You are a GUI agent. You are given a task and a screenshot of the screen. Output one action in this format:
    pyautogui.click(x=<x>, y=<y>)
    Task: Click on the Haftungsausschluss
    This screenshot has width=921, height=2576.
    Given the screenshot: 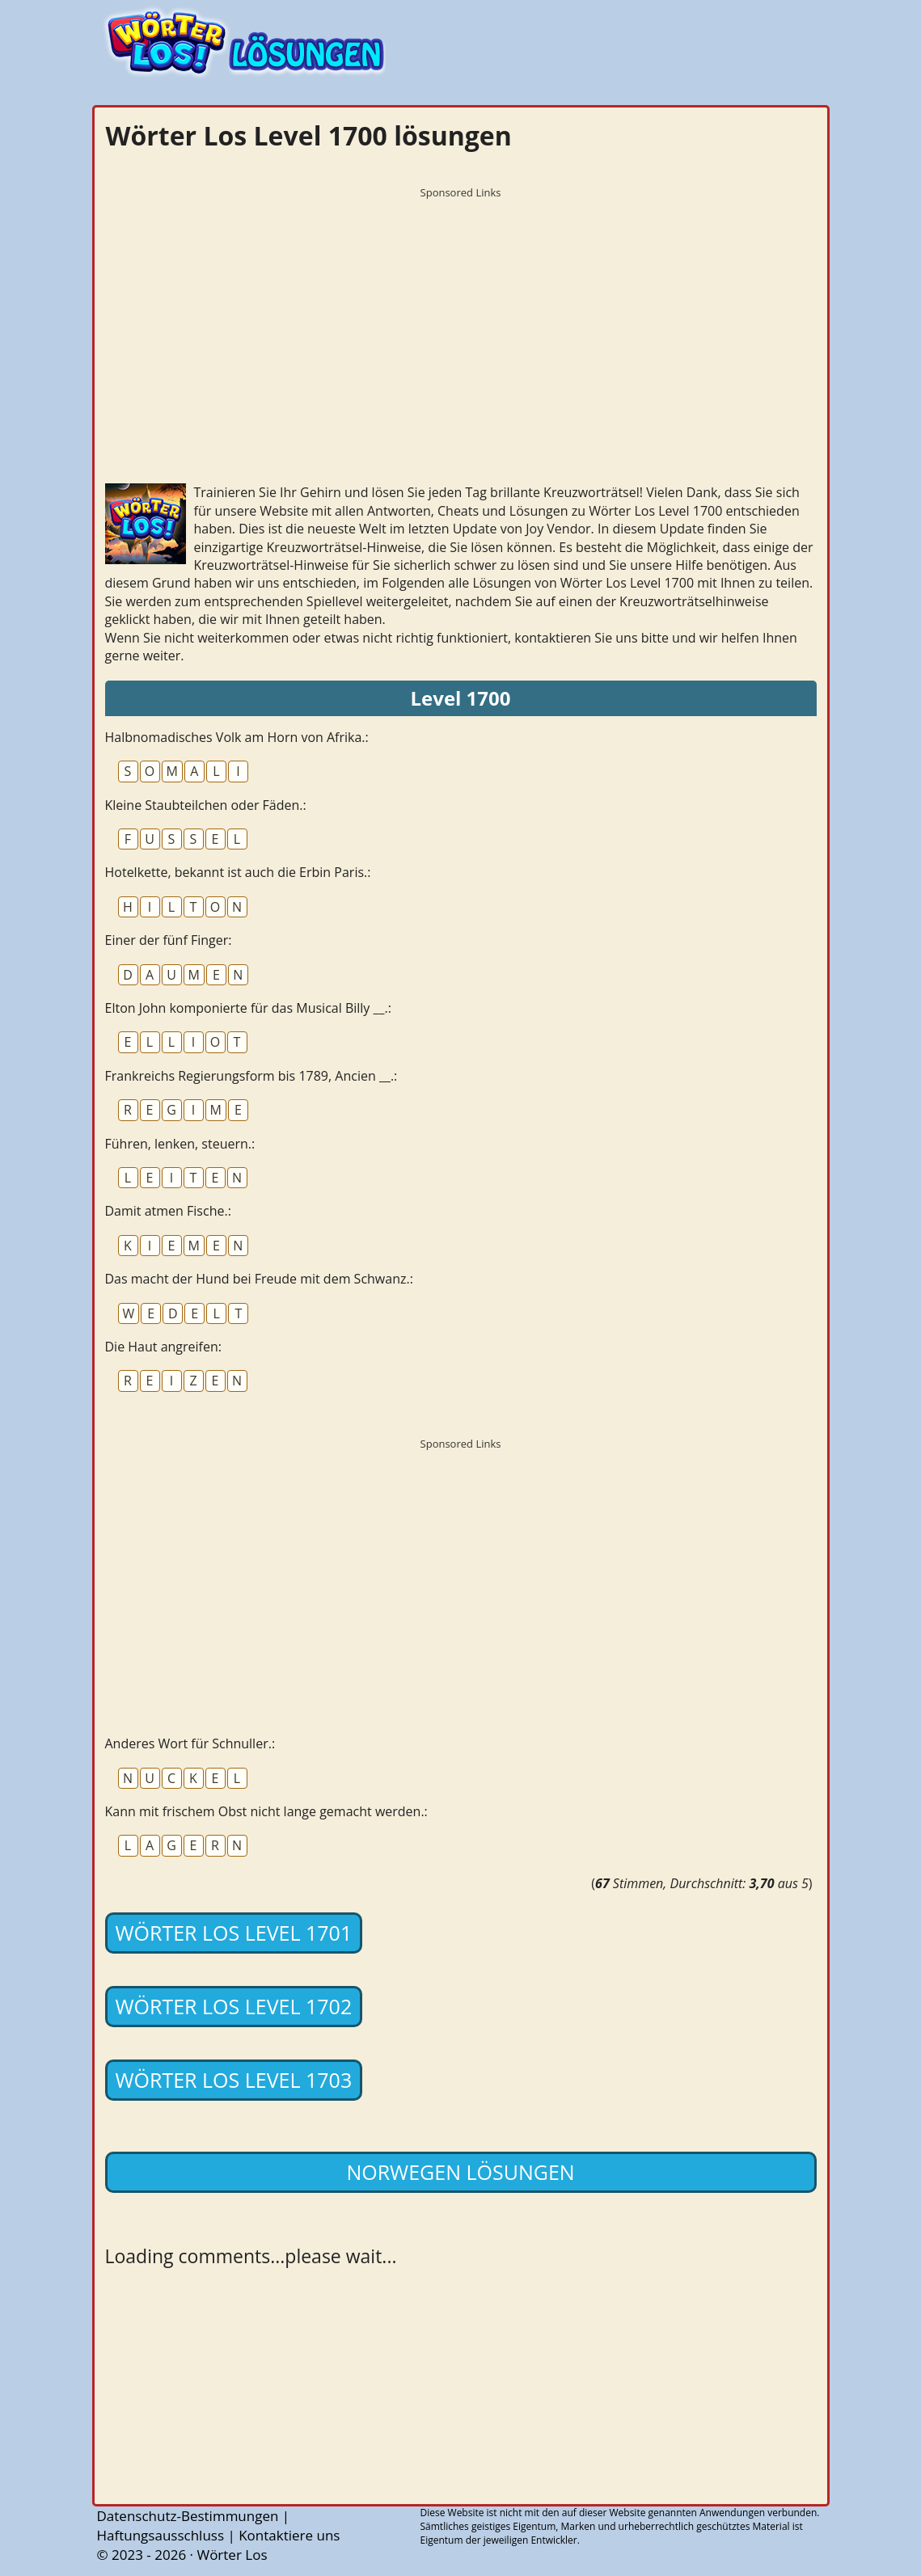 What is the action you would take?
    pyautogui.click(x=161, y=2535)
    